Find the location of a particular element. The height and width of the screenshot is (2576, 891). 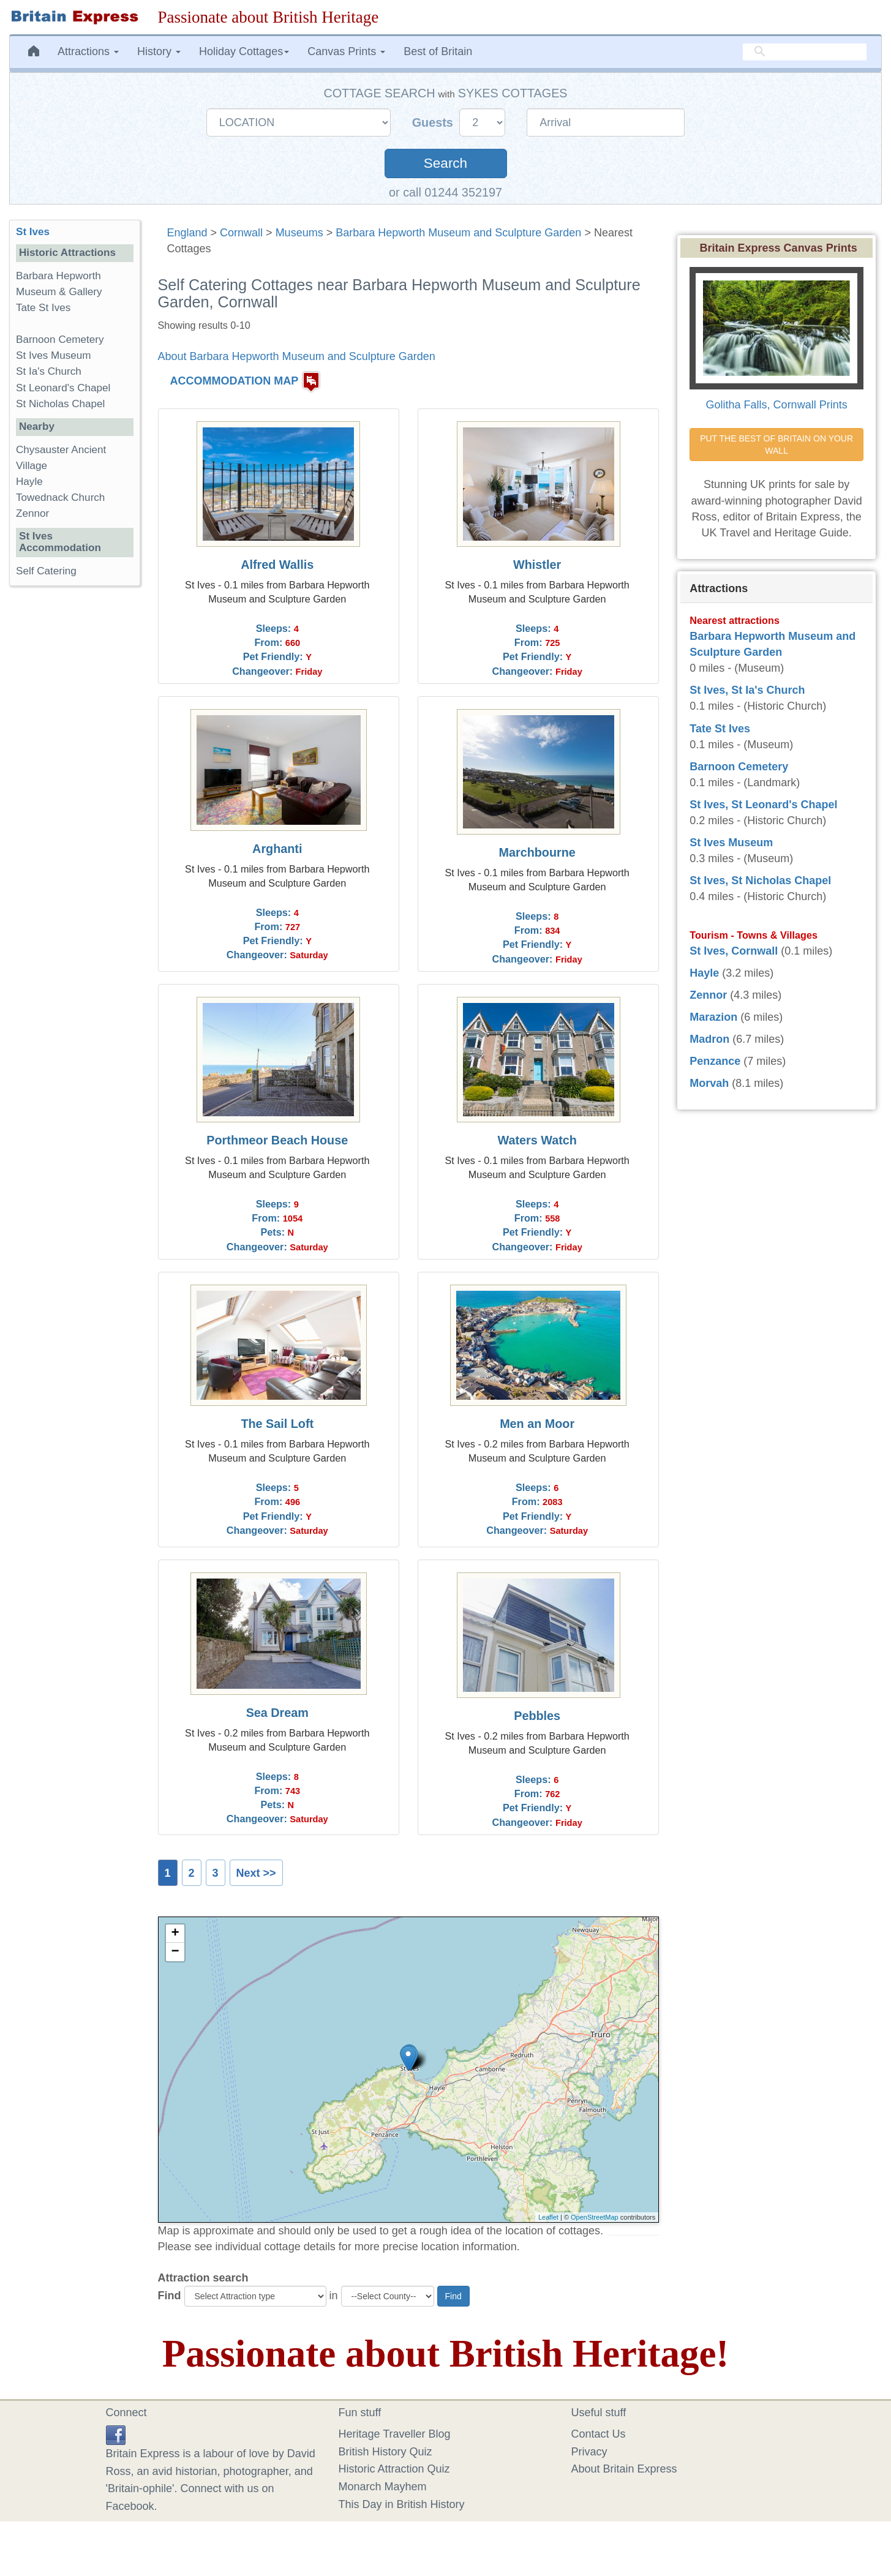

[search] is located at coordinates (805, 52).